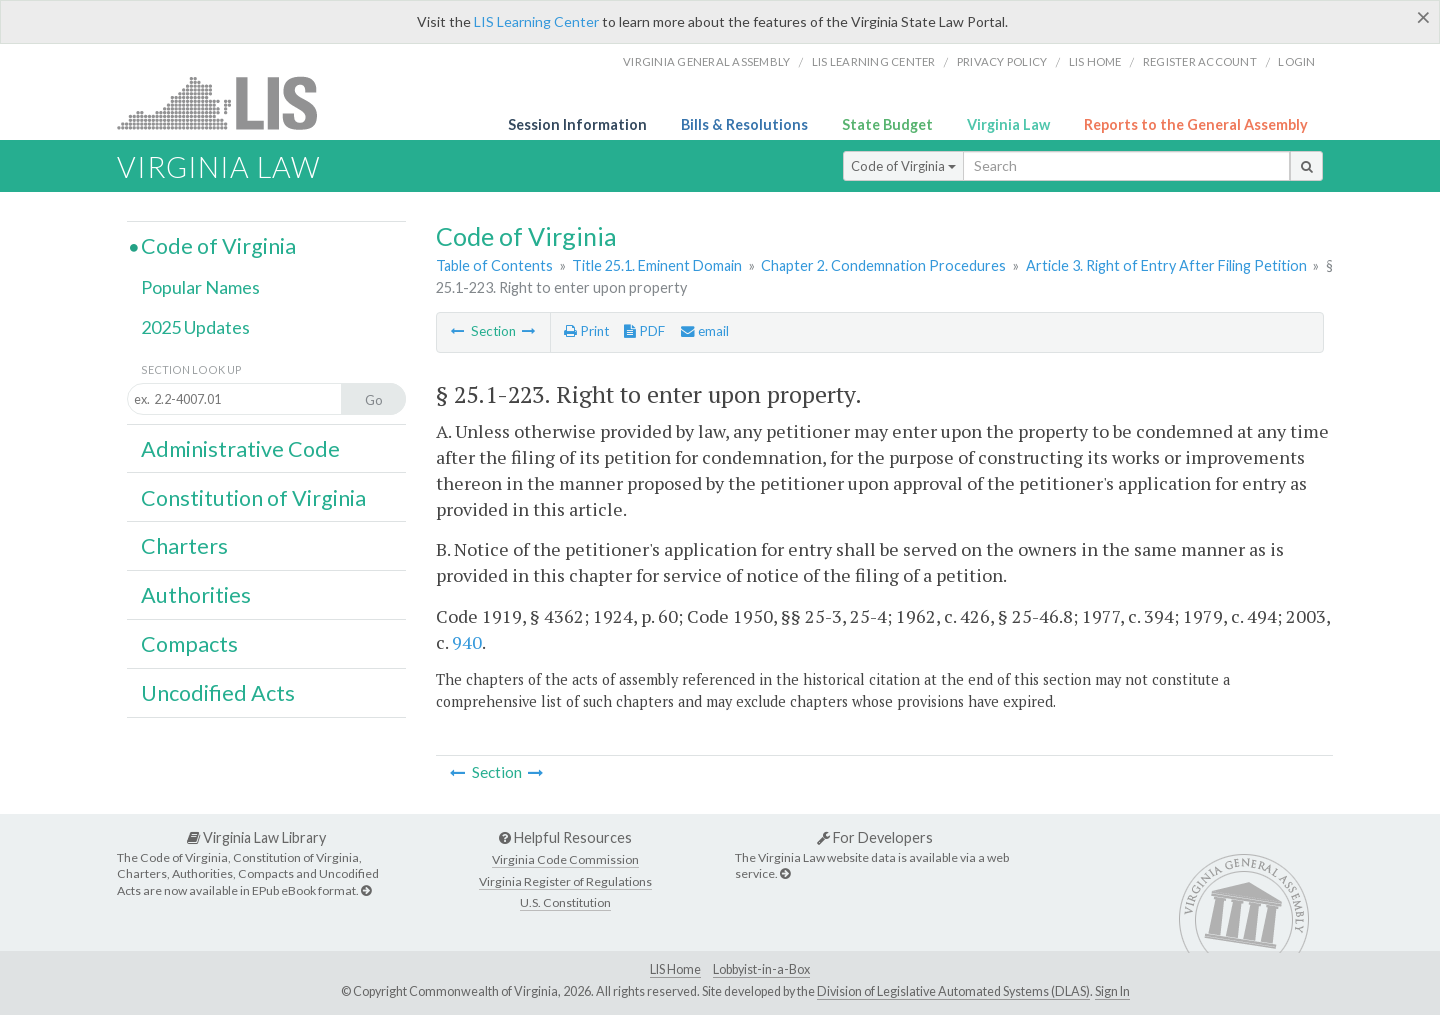 The image size is (1440, 1015). I want to click on Uncodified Acts, so click(218, 693).